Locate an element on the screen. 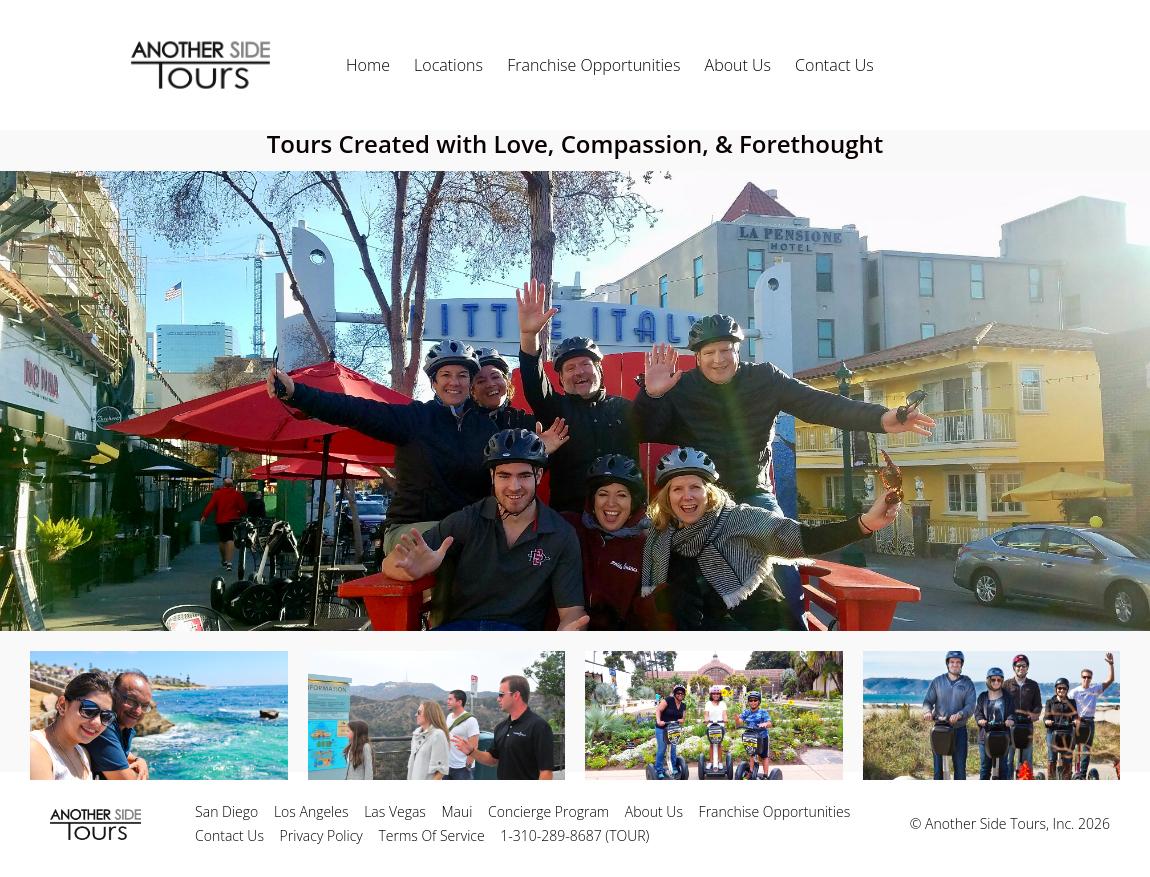 This screenshot has height=877, width=1150. Terms Of Service is located at coordinates (431, 835).